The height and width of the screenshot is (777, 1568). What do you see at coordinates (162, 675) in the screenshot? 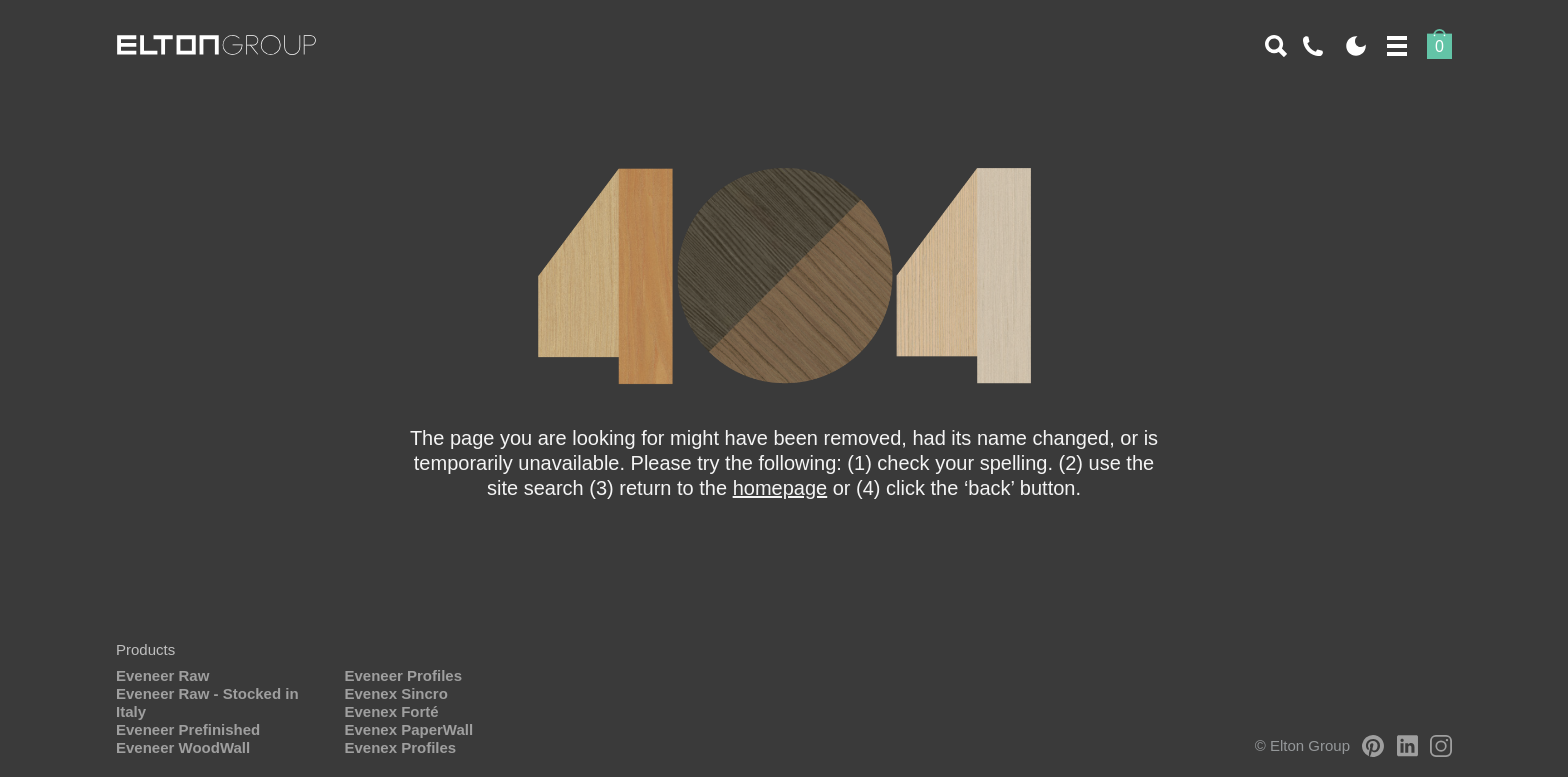
I see `Eveneer Raw` at bounding box center [162, 675].